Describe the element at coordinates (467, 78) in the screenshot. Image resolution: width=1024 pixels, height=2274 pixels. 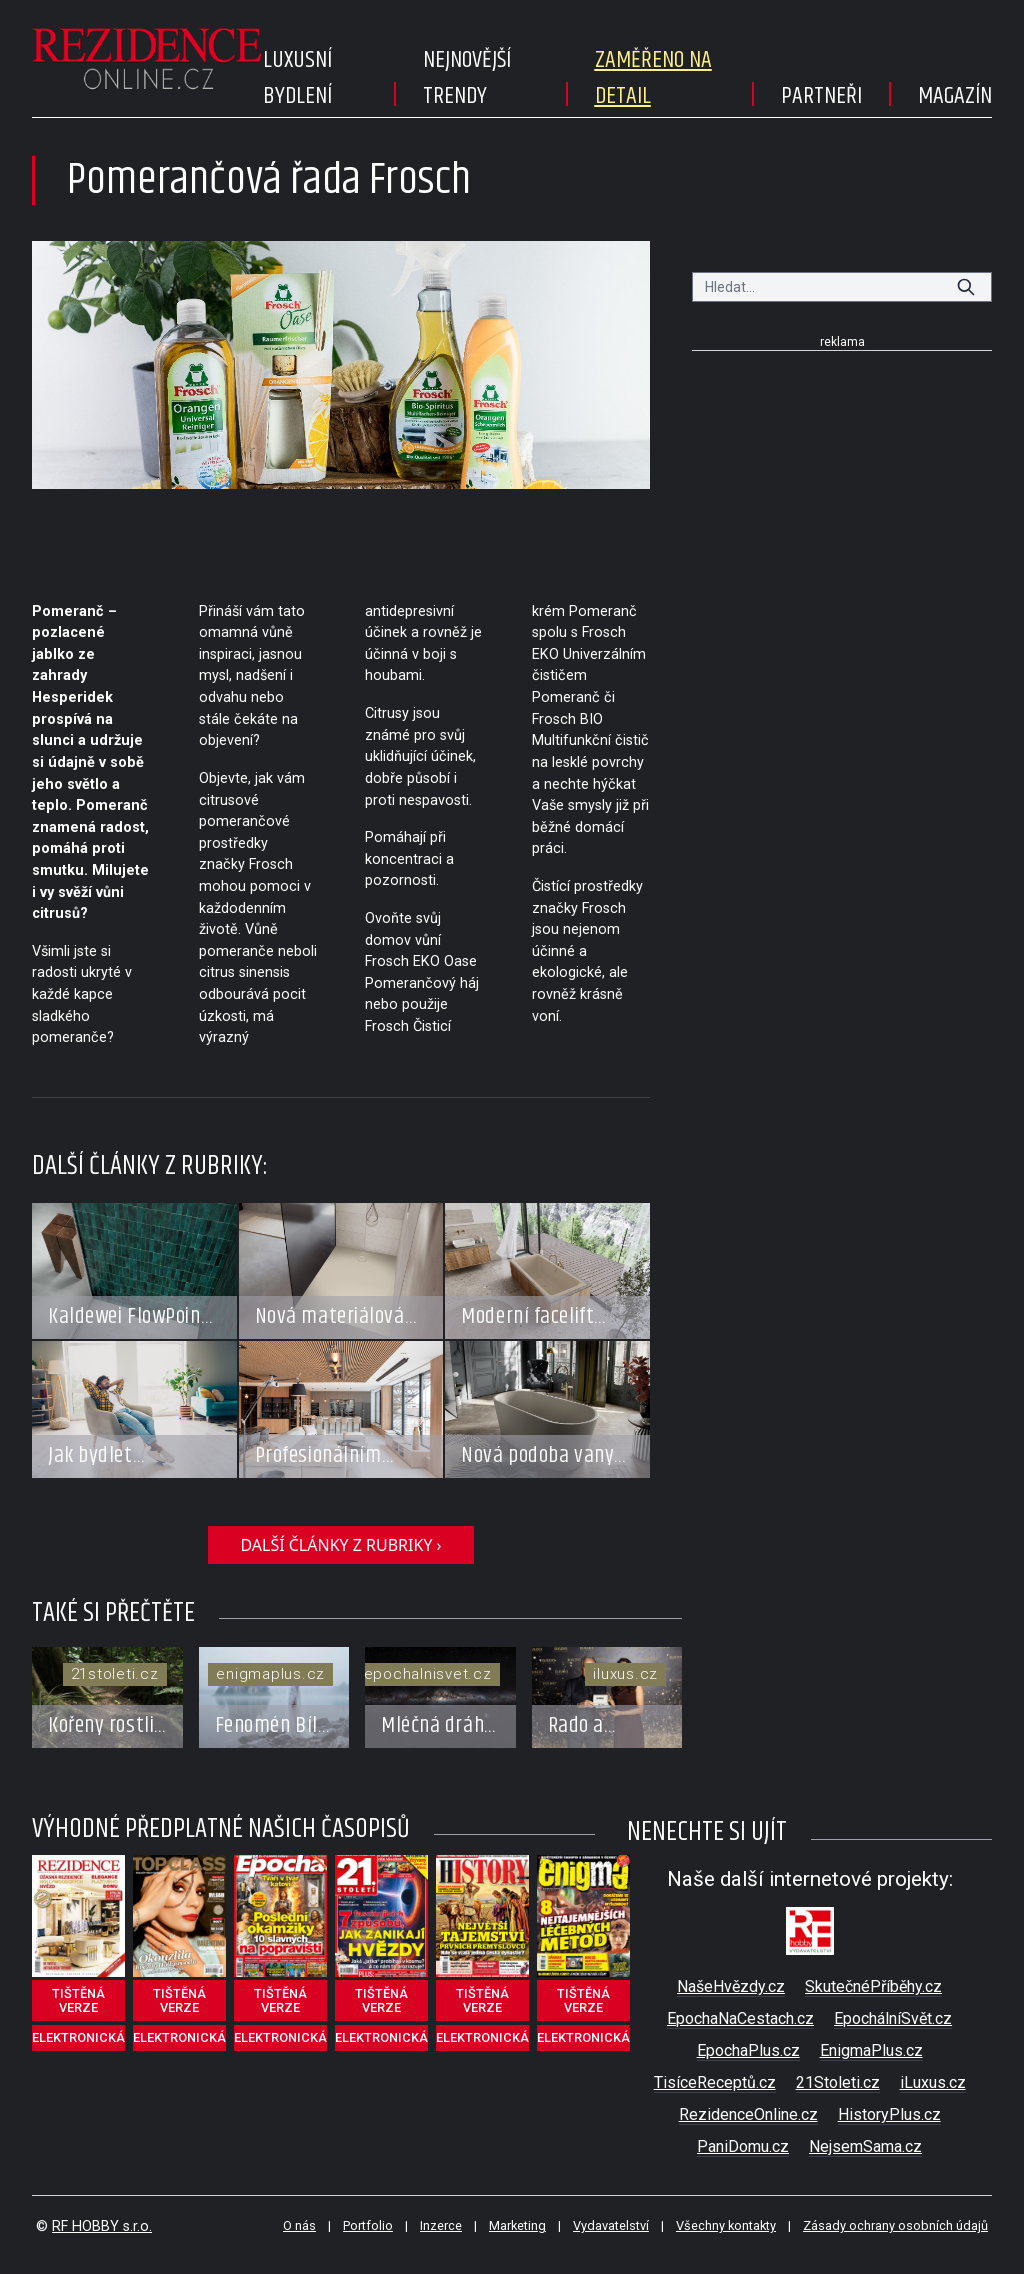
I see `Nejnovější trendy` at that location.